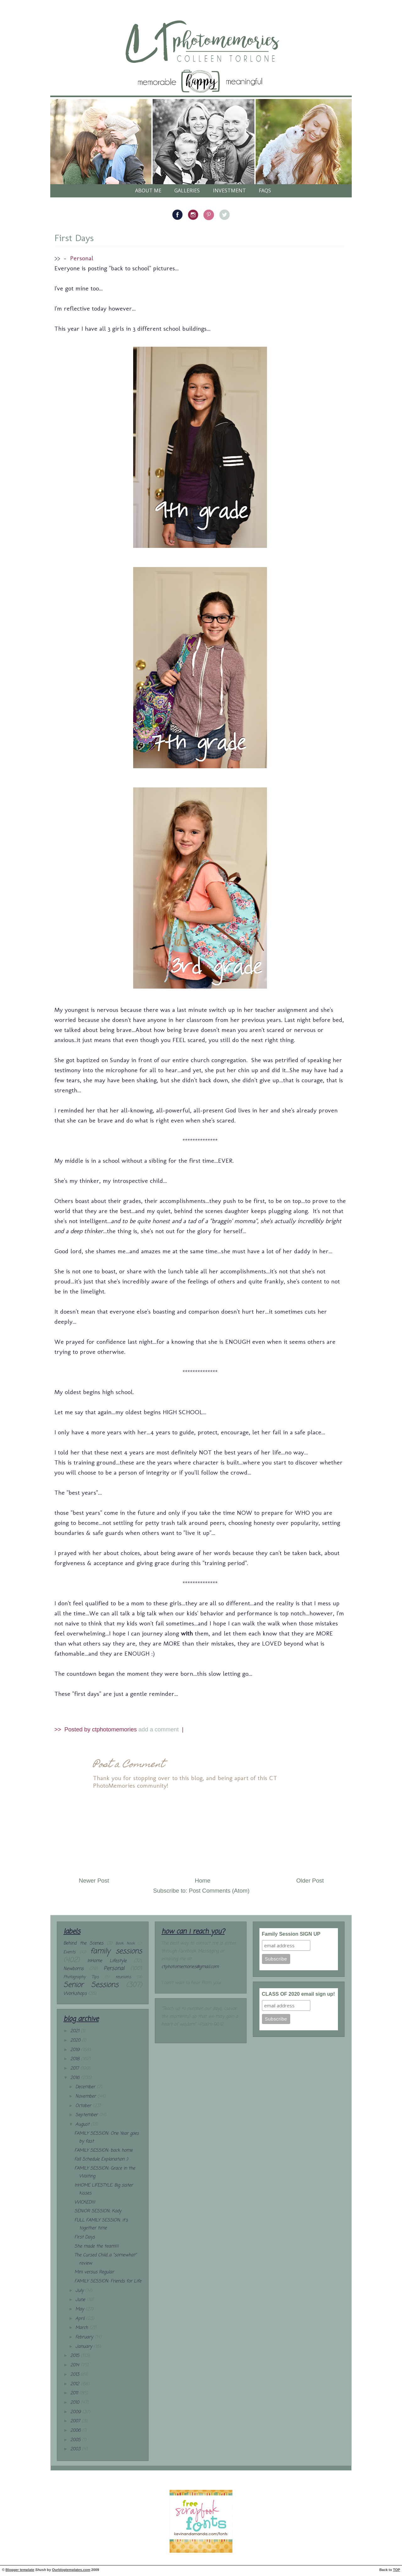 Image resolution: width=402 pixels, height=2576 pixels. What do you see at coordinates (80, 2290) in the screenshot?
I see `July` at bounding box center [80, 2290].